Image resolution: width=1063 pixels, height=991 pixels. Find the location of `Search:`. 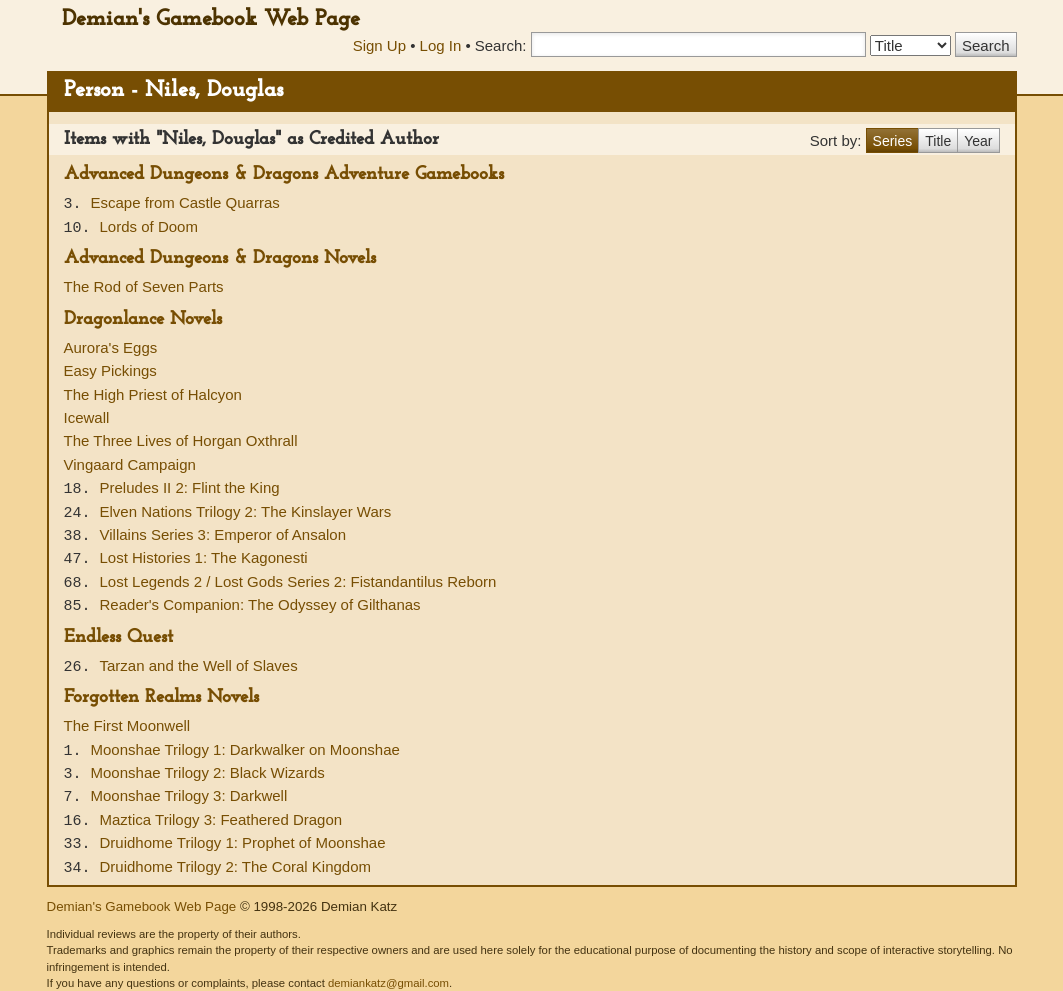

Search: is located at coordinates (501, 45).